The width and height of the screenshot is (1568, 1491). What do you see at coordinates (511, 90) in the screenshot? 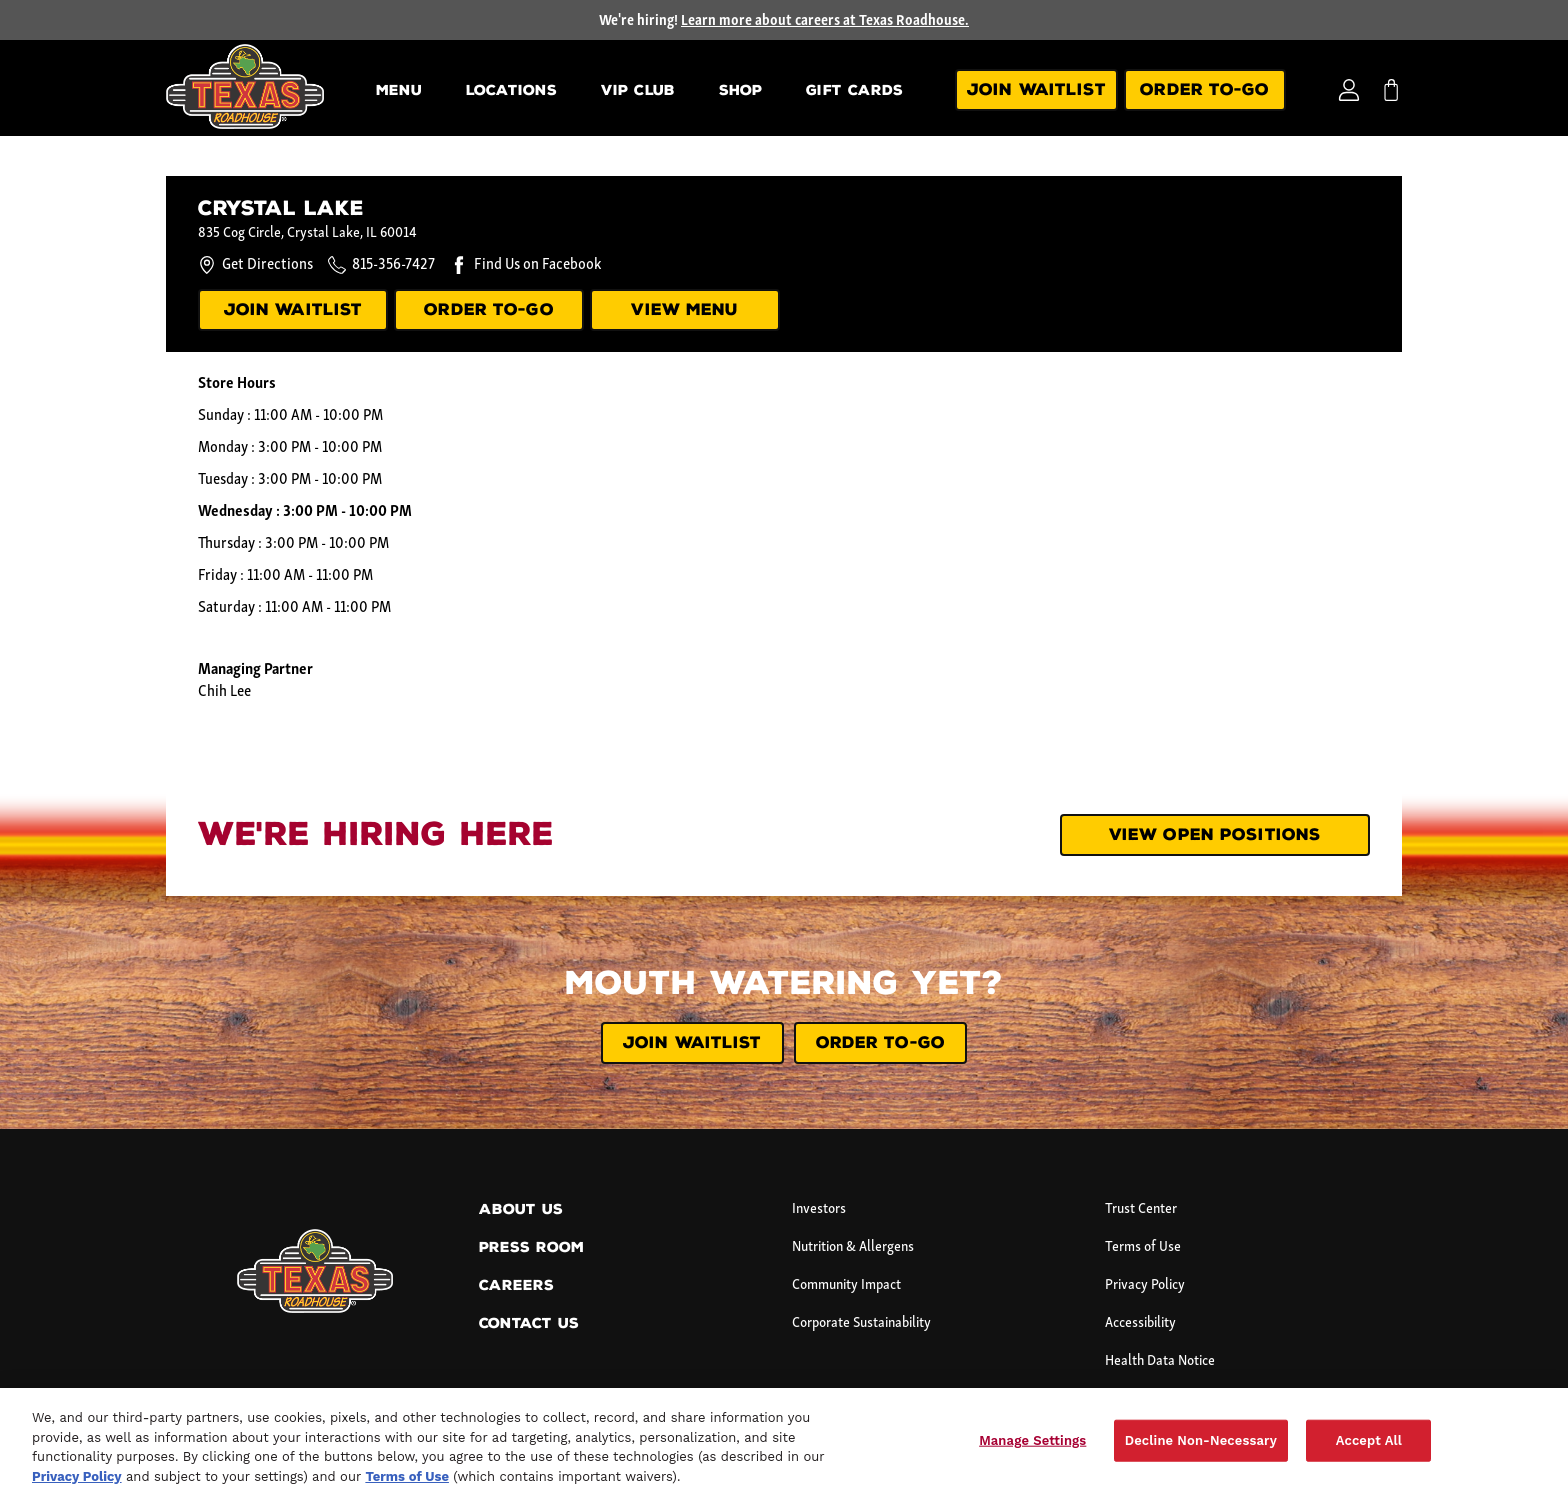
I see `Locations` at bounding box center [511, 90].